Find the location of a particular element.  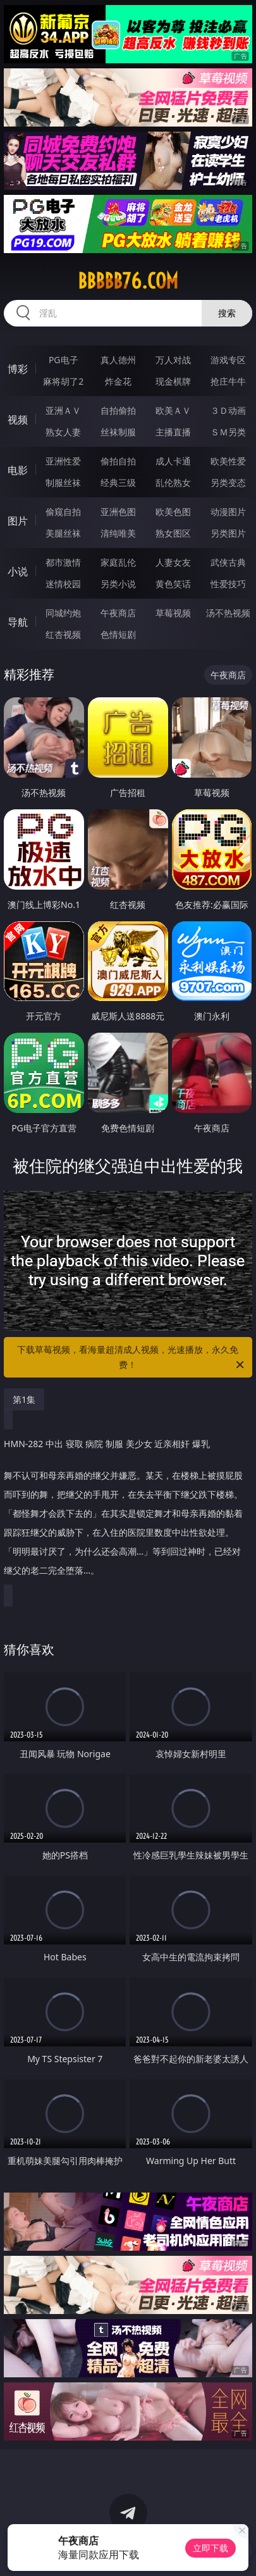

第1集 is located at coordinates (24, 1399).